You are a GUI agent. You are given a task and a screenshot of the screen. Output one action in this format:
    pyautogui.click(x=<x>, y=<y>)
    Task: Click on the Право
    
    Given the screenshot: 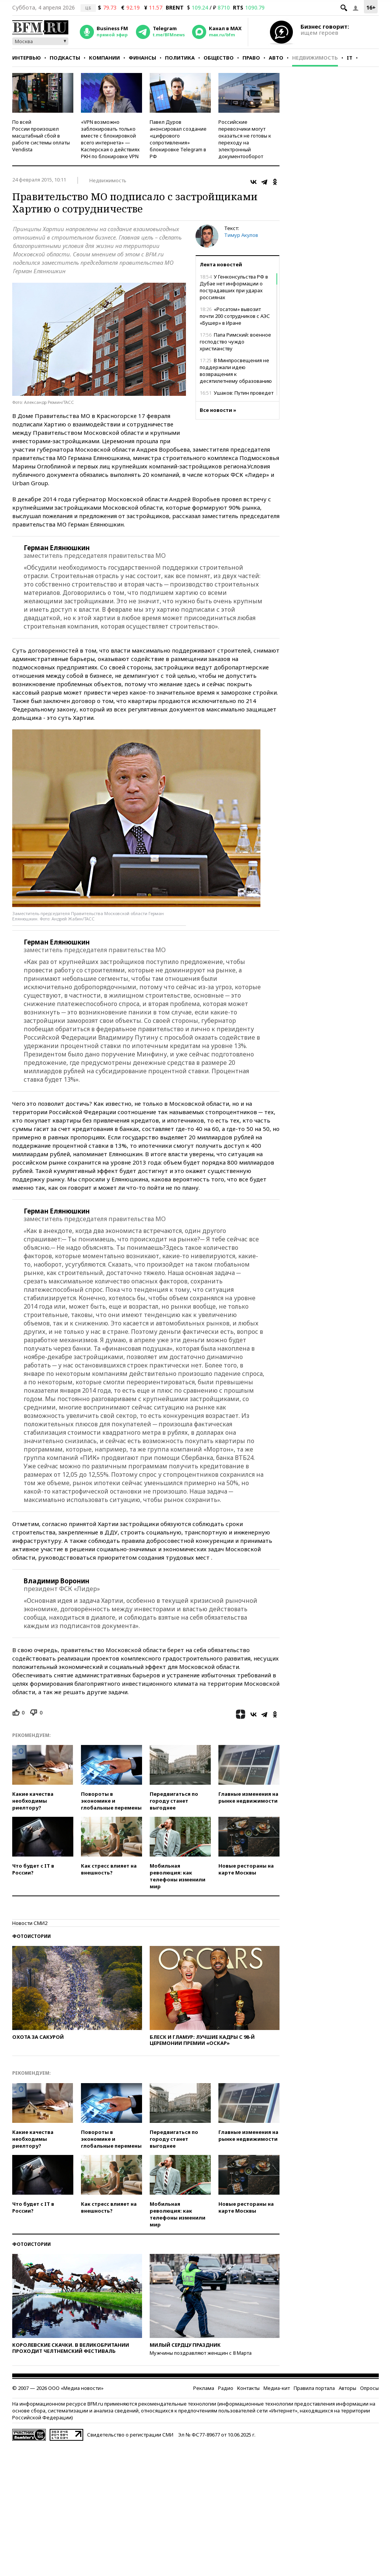 What is the action you would take?
    pyautogui.click(x=251, y=57)
    